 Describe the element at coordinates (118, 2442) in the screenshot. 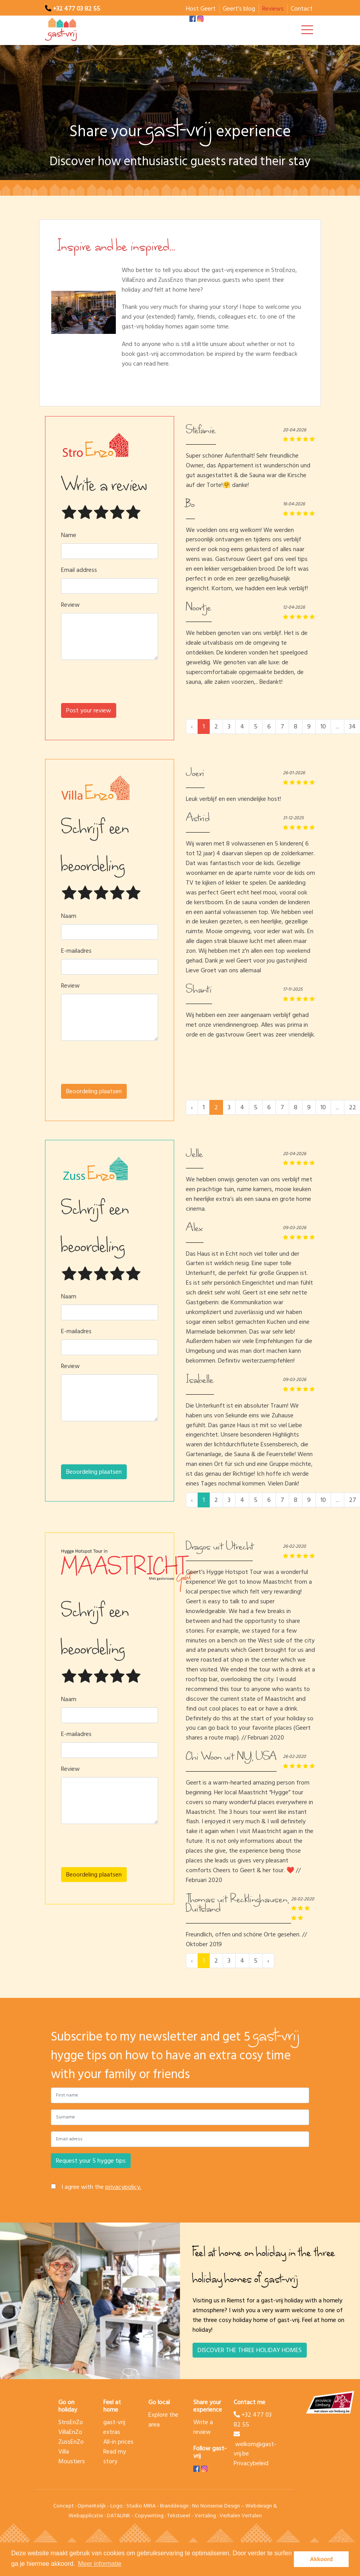

I see `All-in prices` at that location.